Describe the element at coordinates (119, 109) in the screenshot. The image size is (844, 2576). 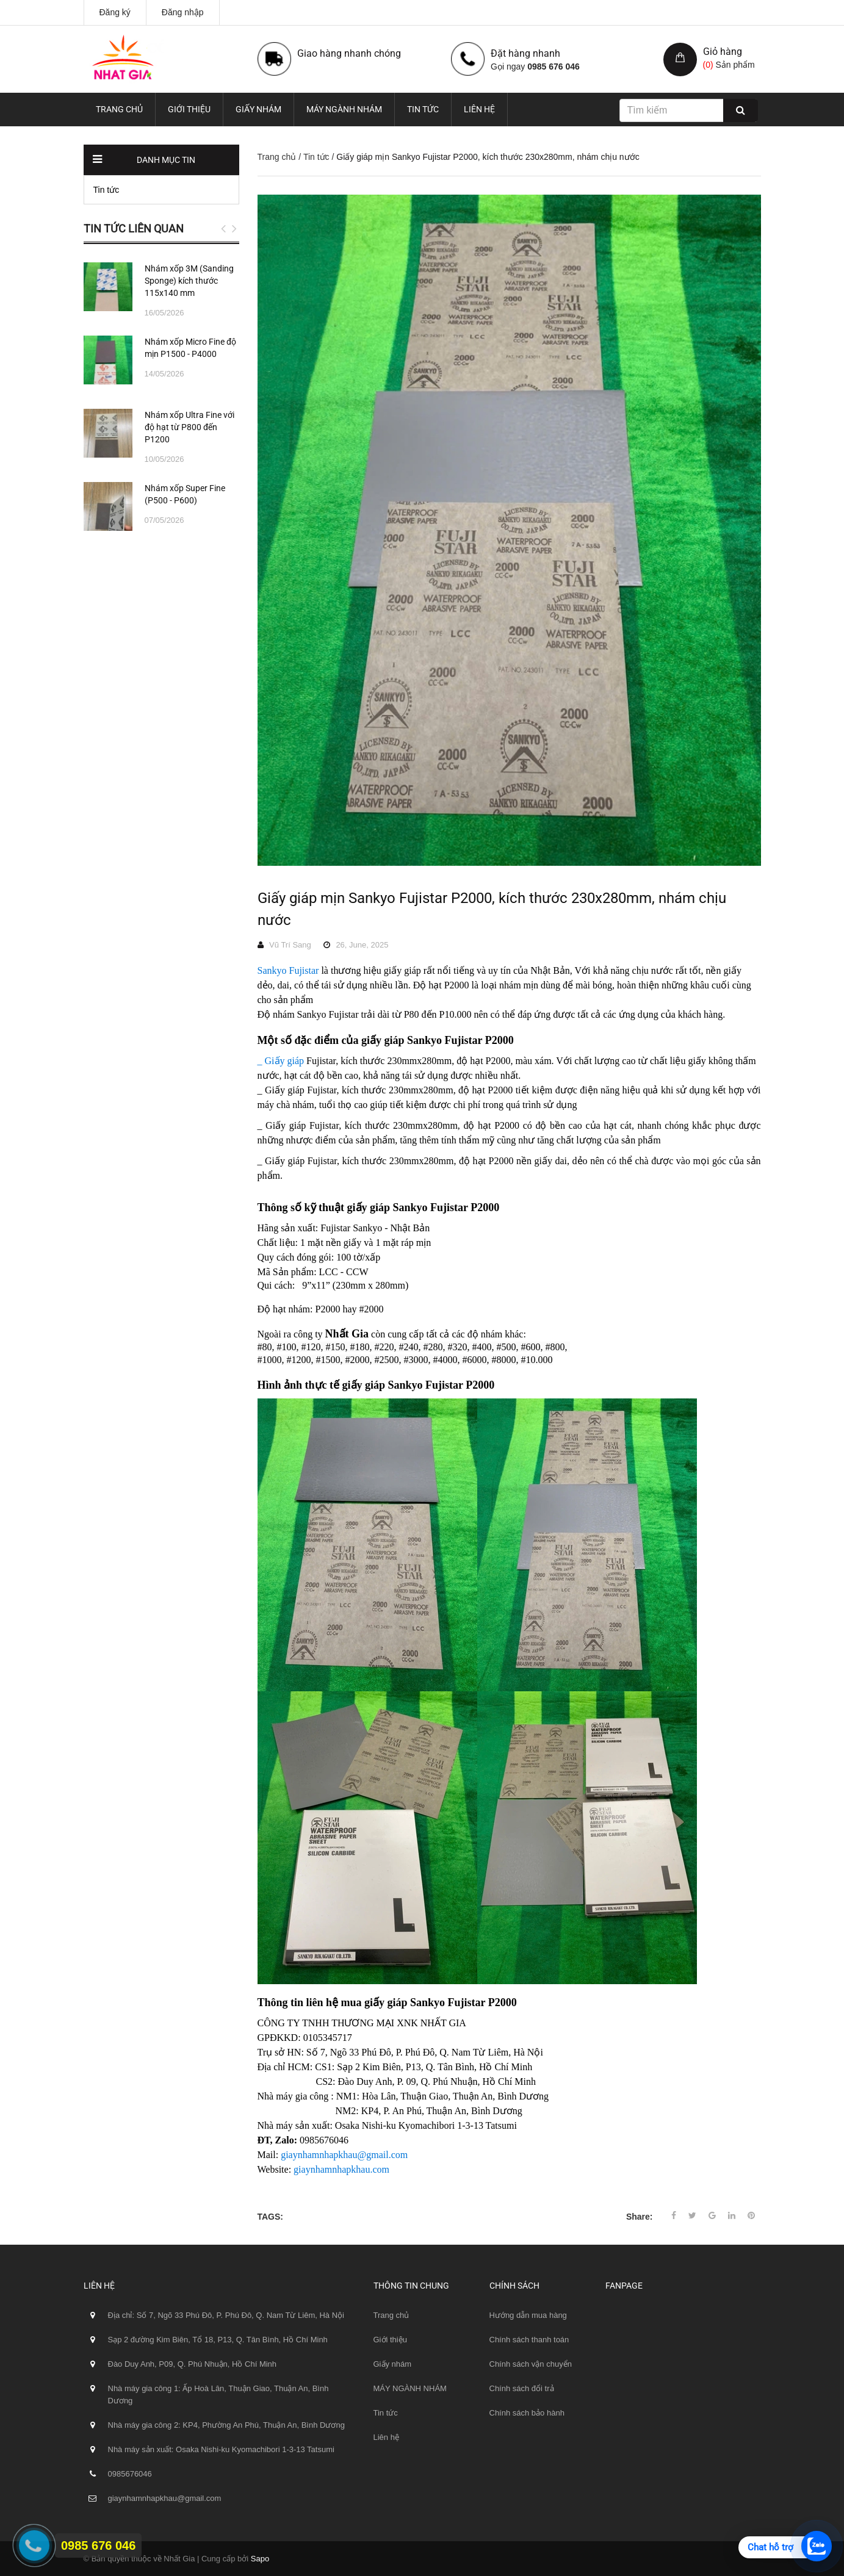
I see `Trang chủ` at that location.